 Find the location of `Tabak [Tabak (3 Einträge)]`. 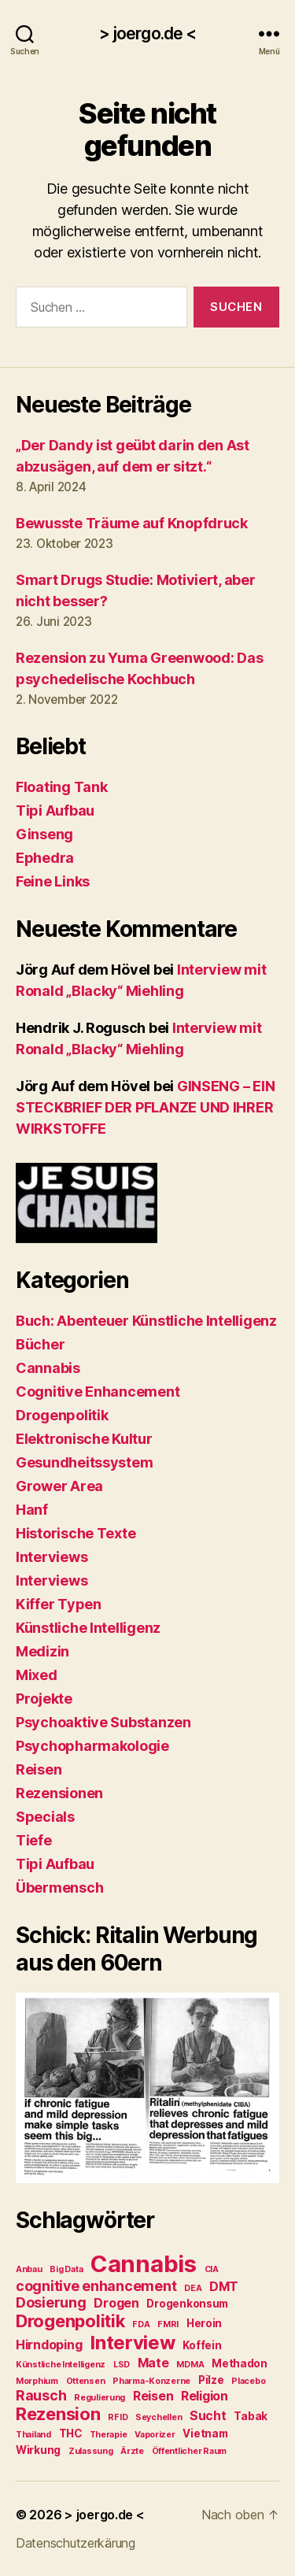

Tabak [Tabak (3 Einträge)] is located at coordinates (250, 2416).